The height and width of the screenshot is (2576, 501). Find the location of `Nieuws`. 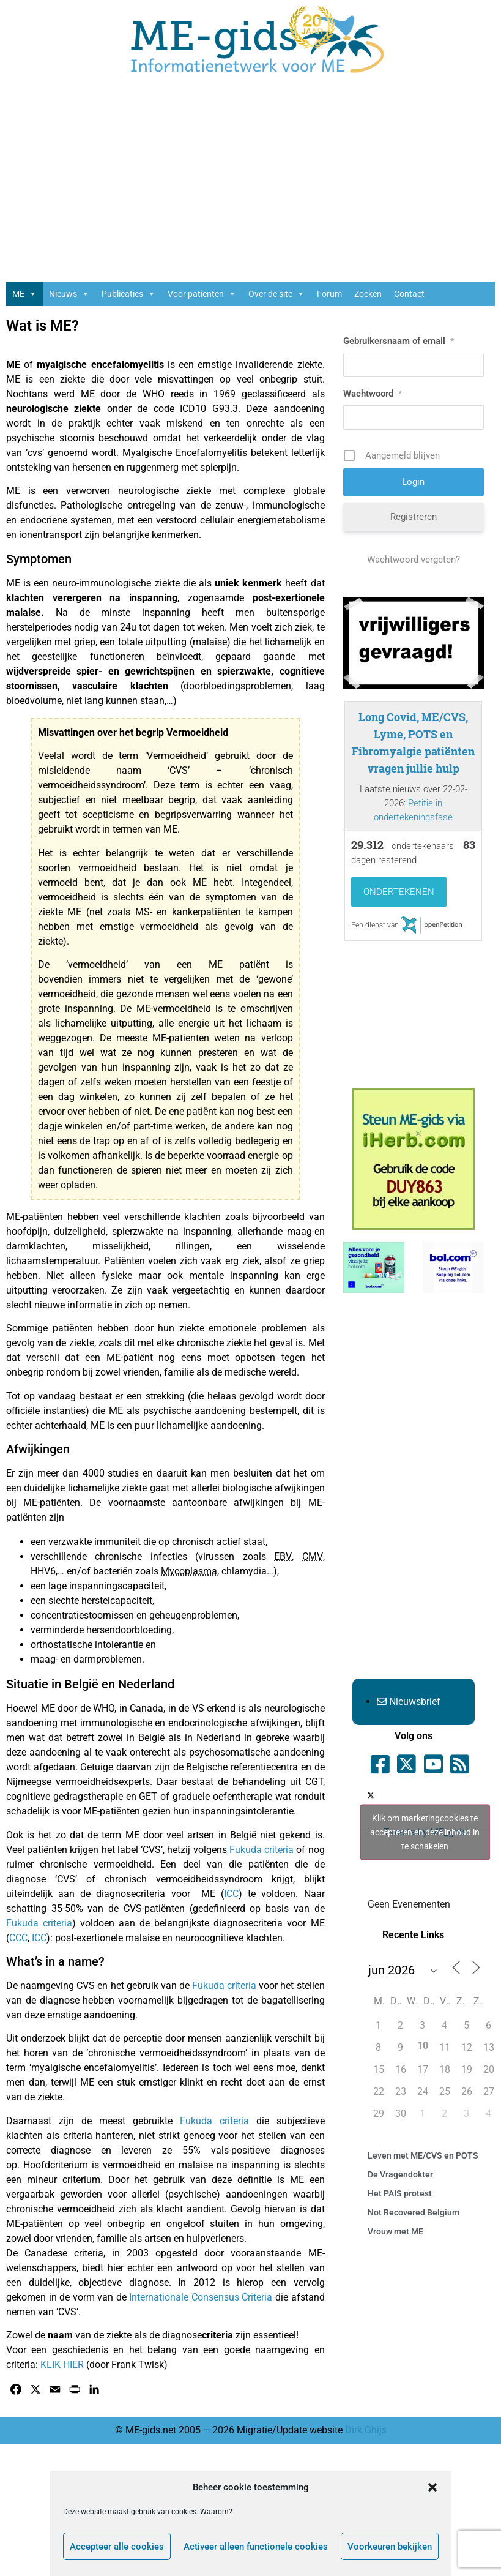

Nieuws is located at coordinates (69, 294).